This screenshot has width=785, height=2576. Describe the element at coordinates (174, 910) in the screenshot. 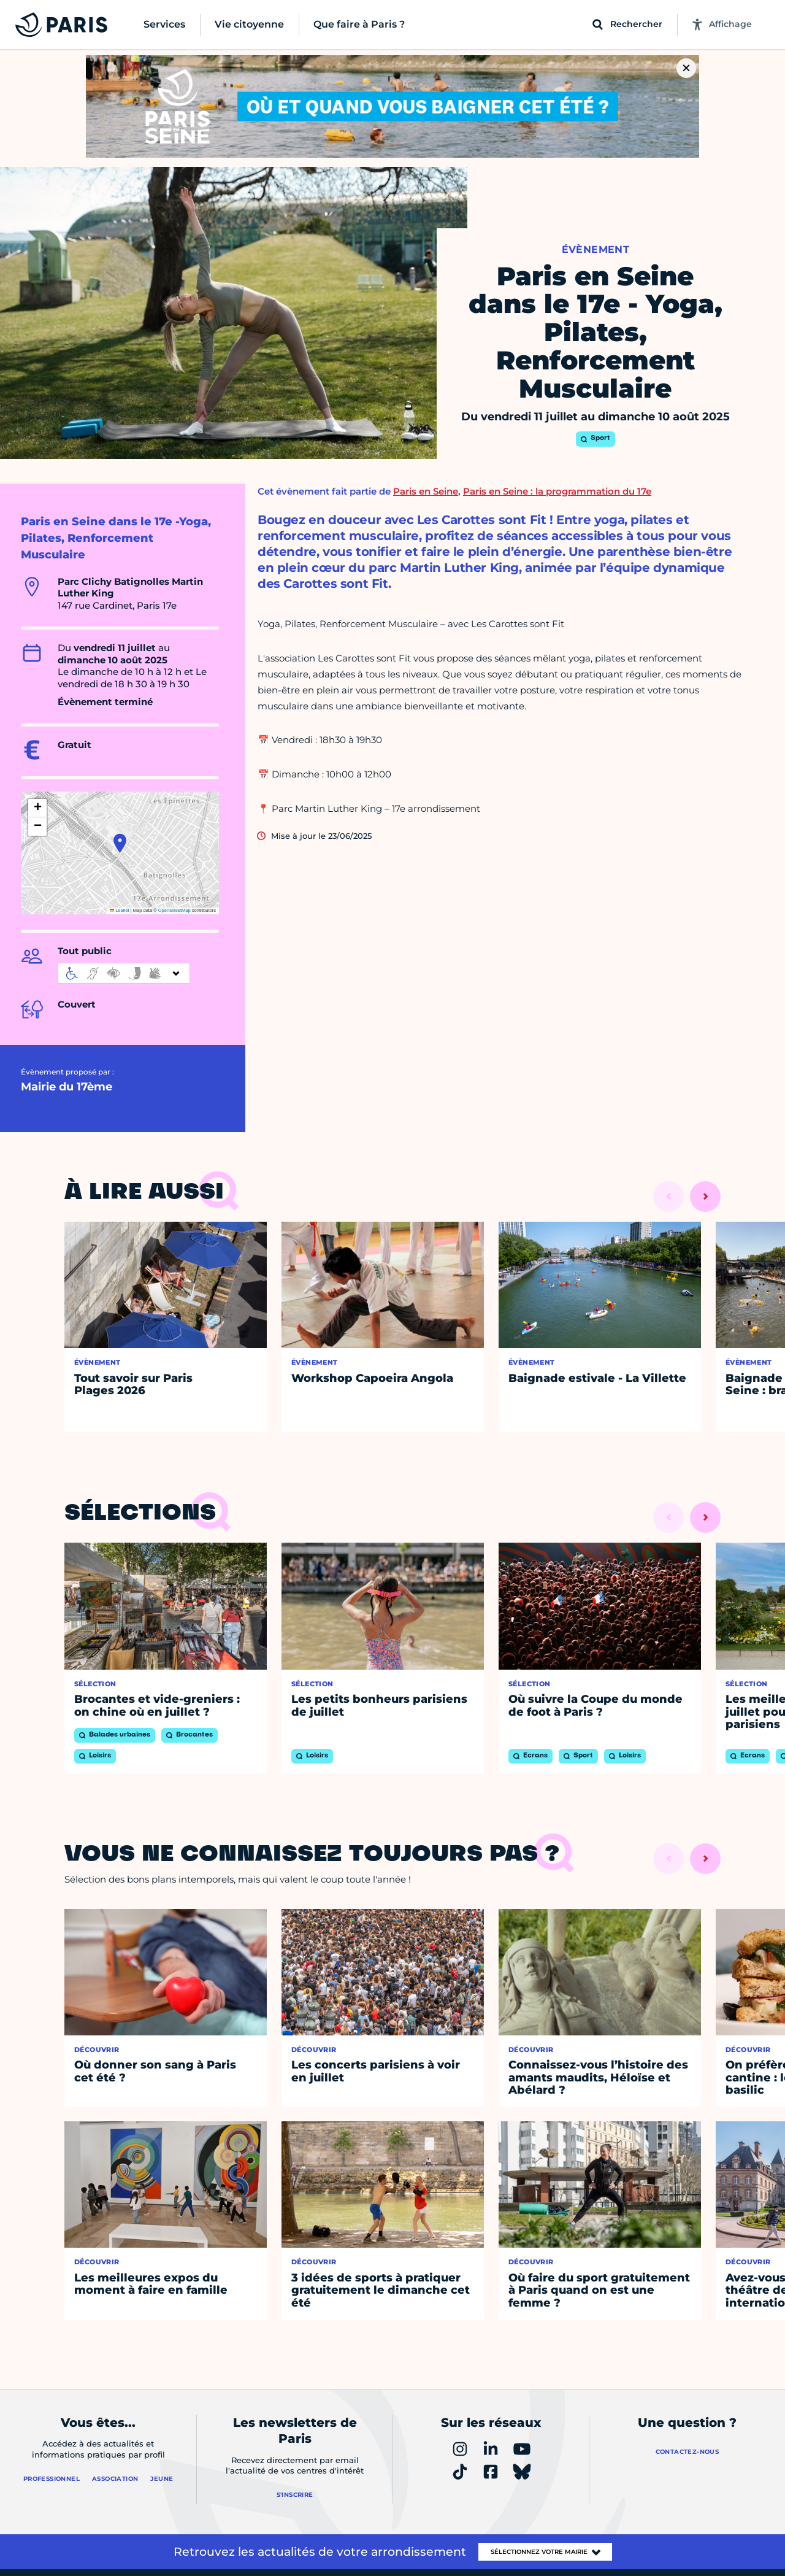

I see `OpenStreetMap` at that location.